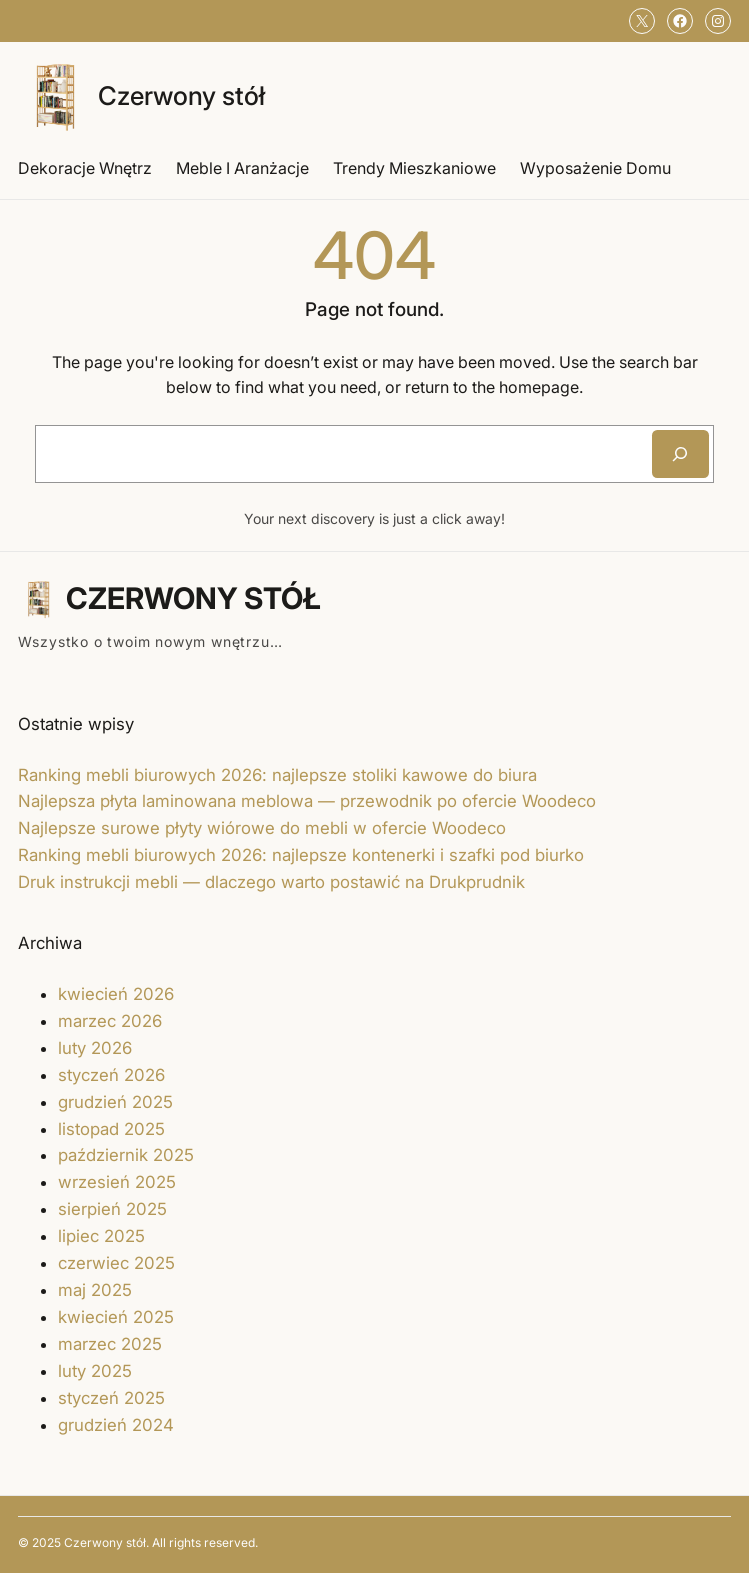  I want to click on październik 2025, so click(126, 1155).